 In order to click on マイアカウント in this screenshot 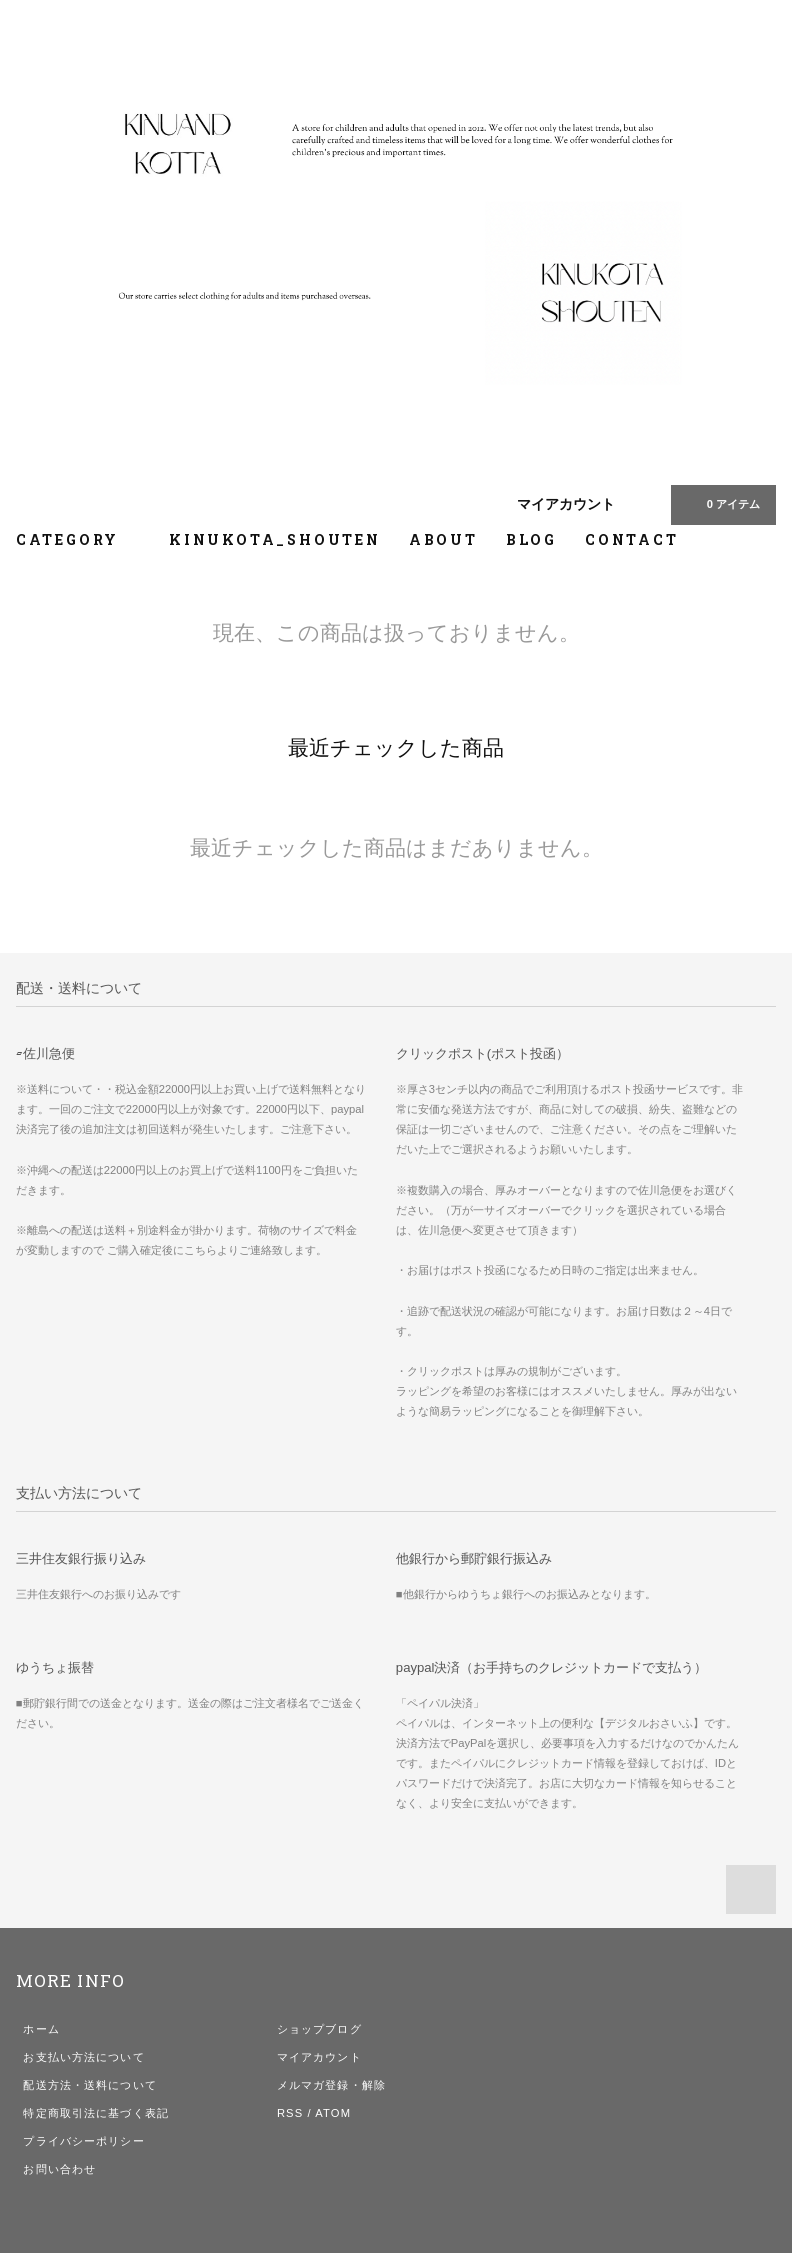, I will do `click(566, 504)`.